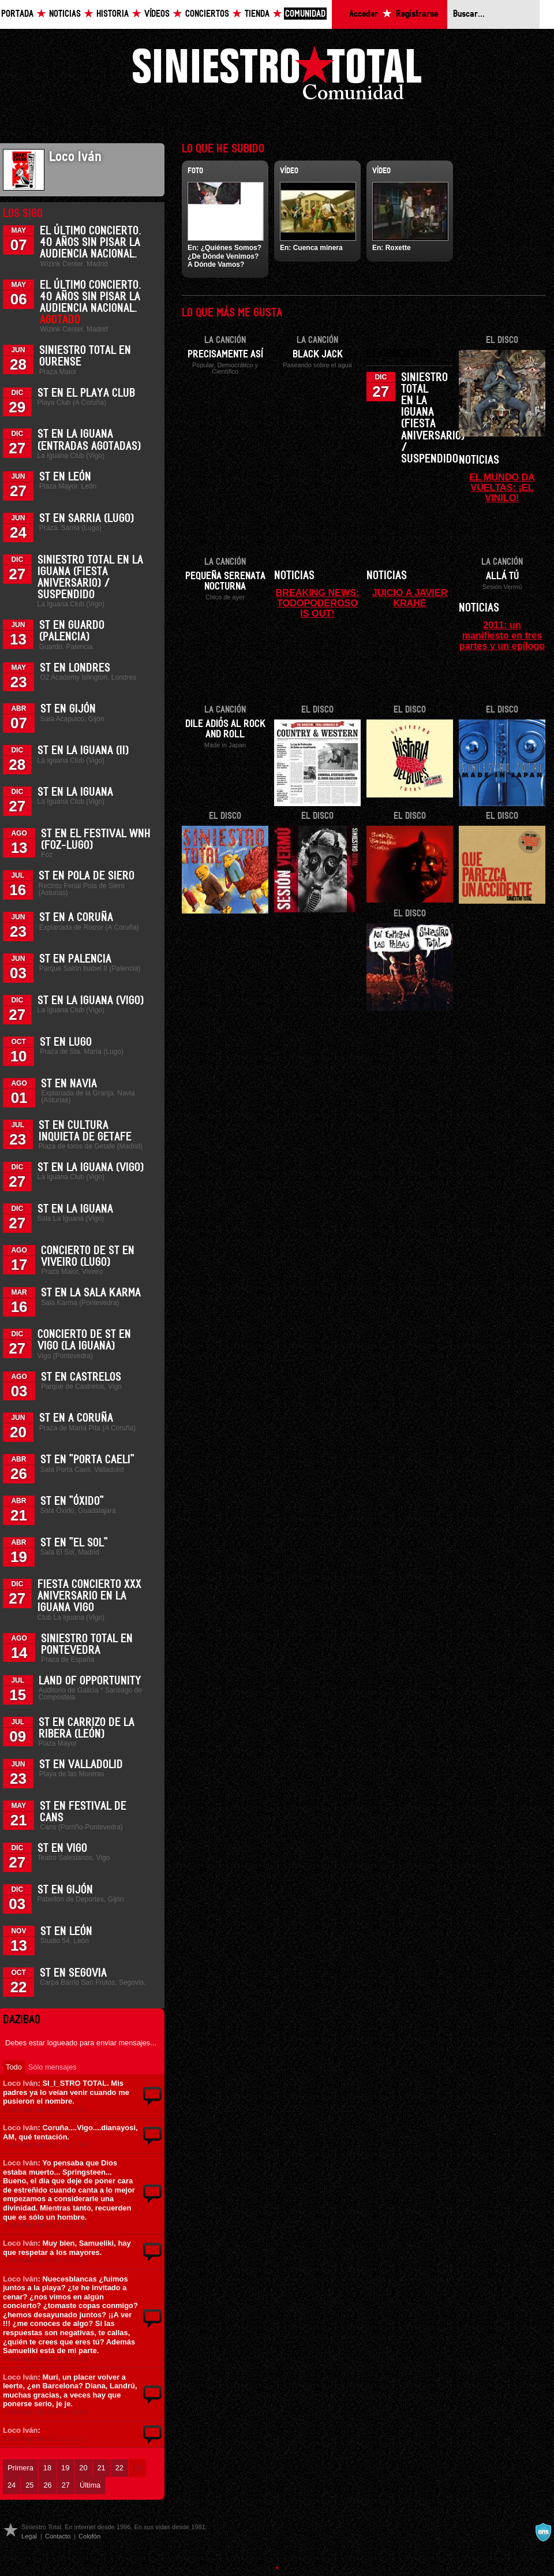 Image resolution: width=554 pixels, height=2576 pixels. Describe the element at coordinates (417, 14) in the screenshot. I see `Registrarse` at that location.